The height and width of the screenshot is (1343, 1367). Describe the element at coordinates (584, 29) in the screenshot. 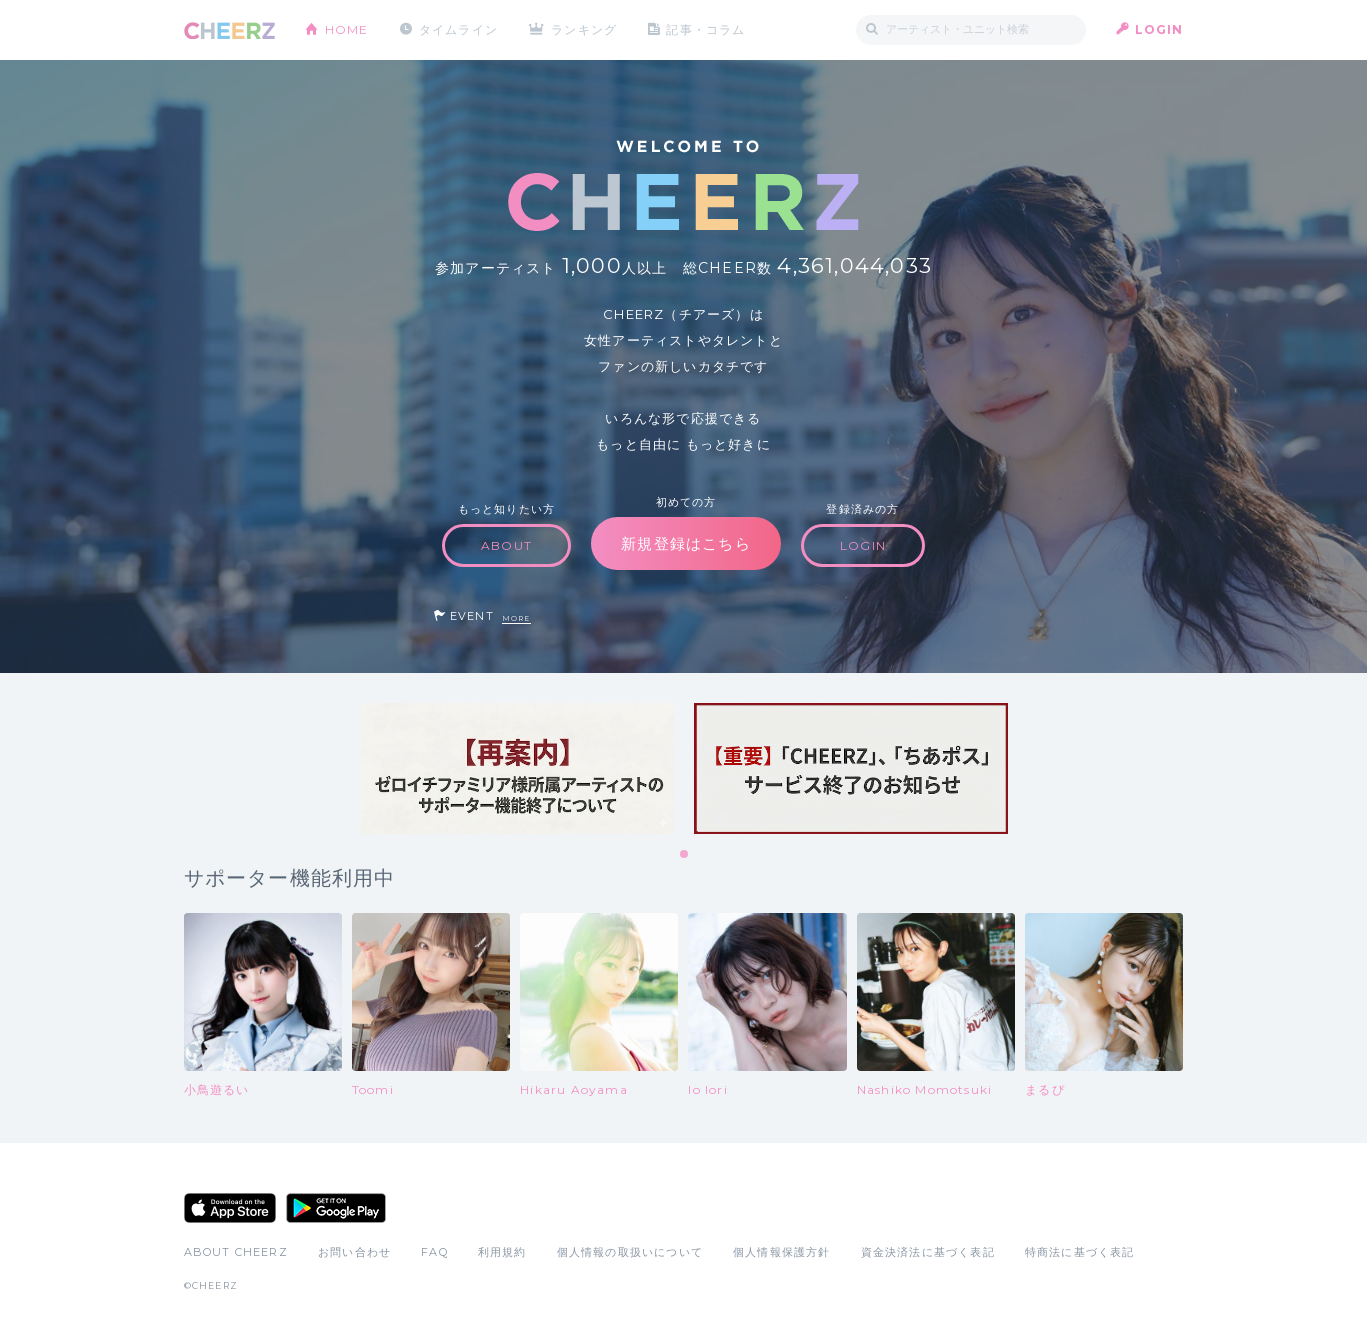

I see `ランキング` at that location.